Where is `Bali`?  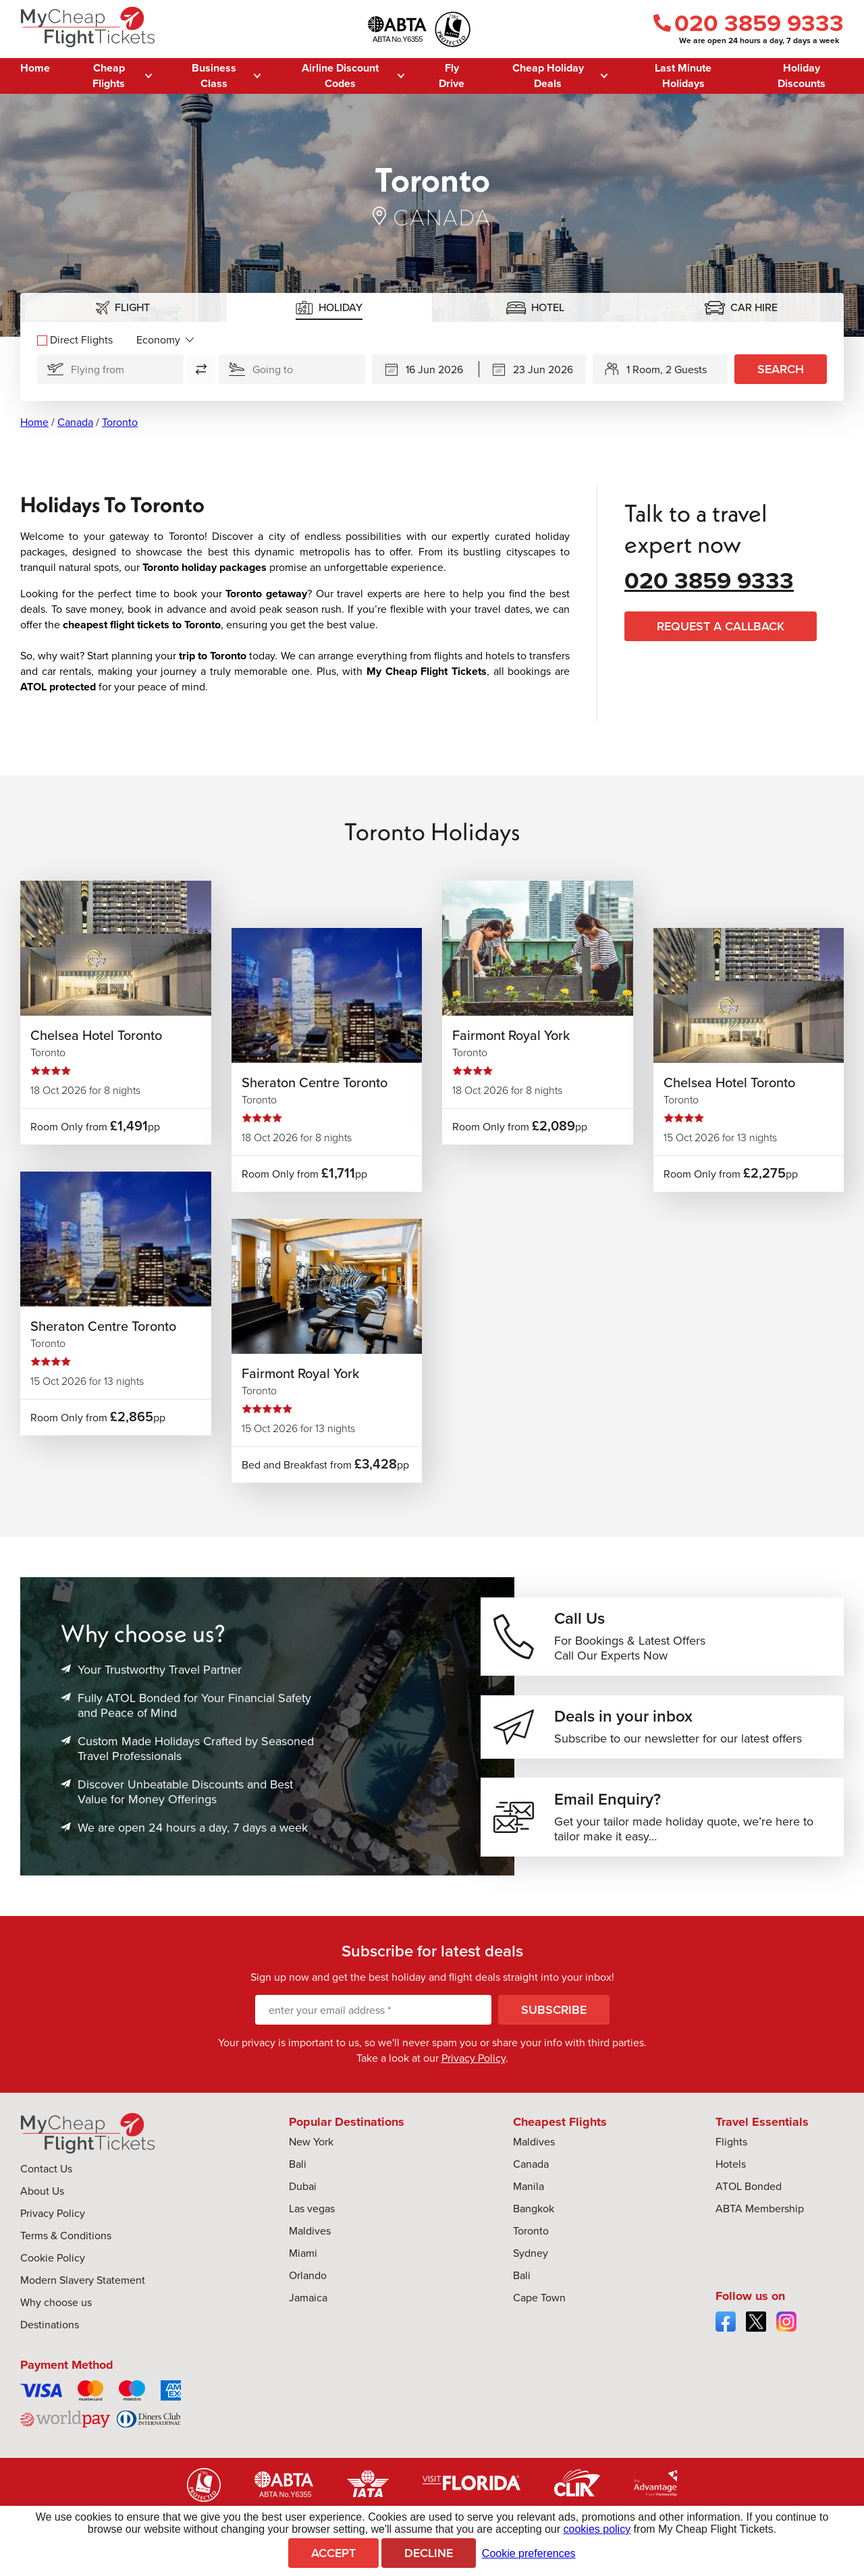 Bali is located at coordinates (297, 2170).